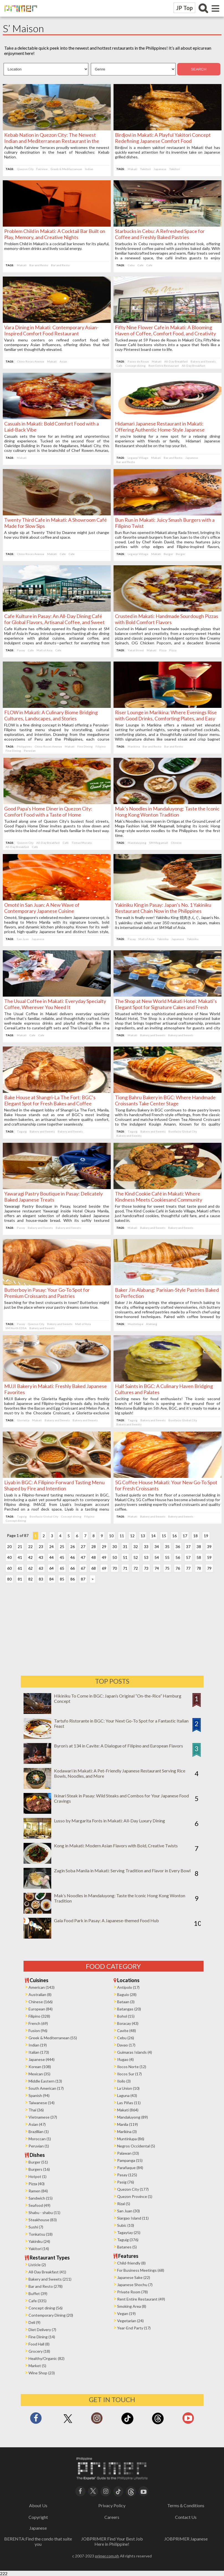  What do you see at coordinates (41, 2198) in the screenshot?
I see `Sandwich (15)` at bounding box center [41, 2198].